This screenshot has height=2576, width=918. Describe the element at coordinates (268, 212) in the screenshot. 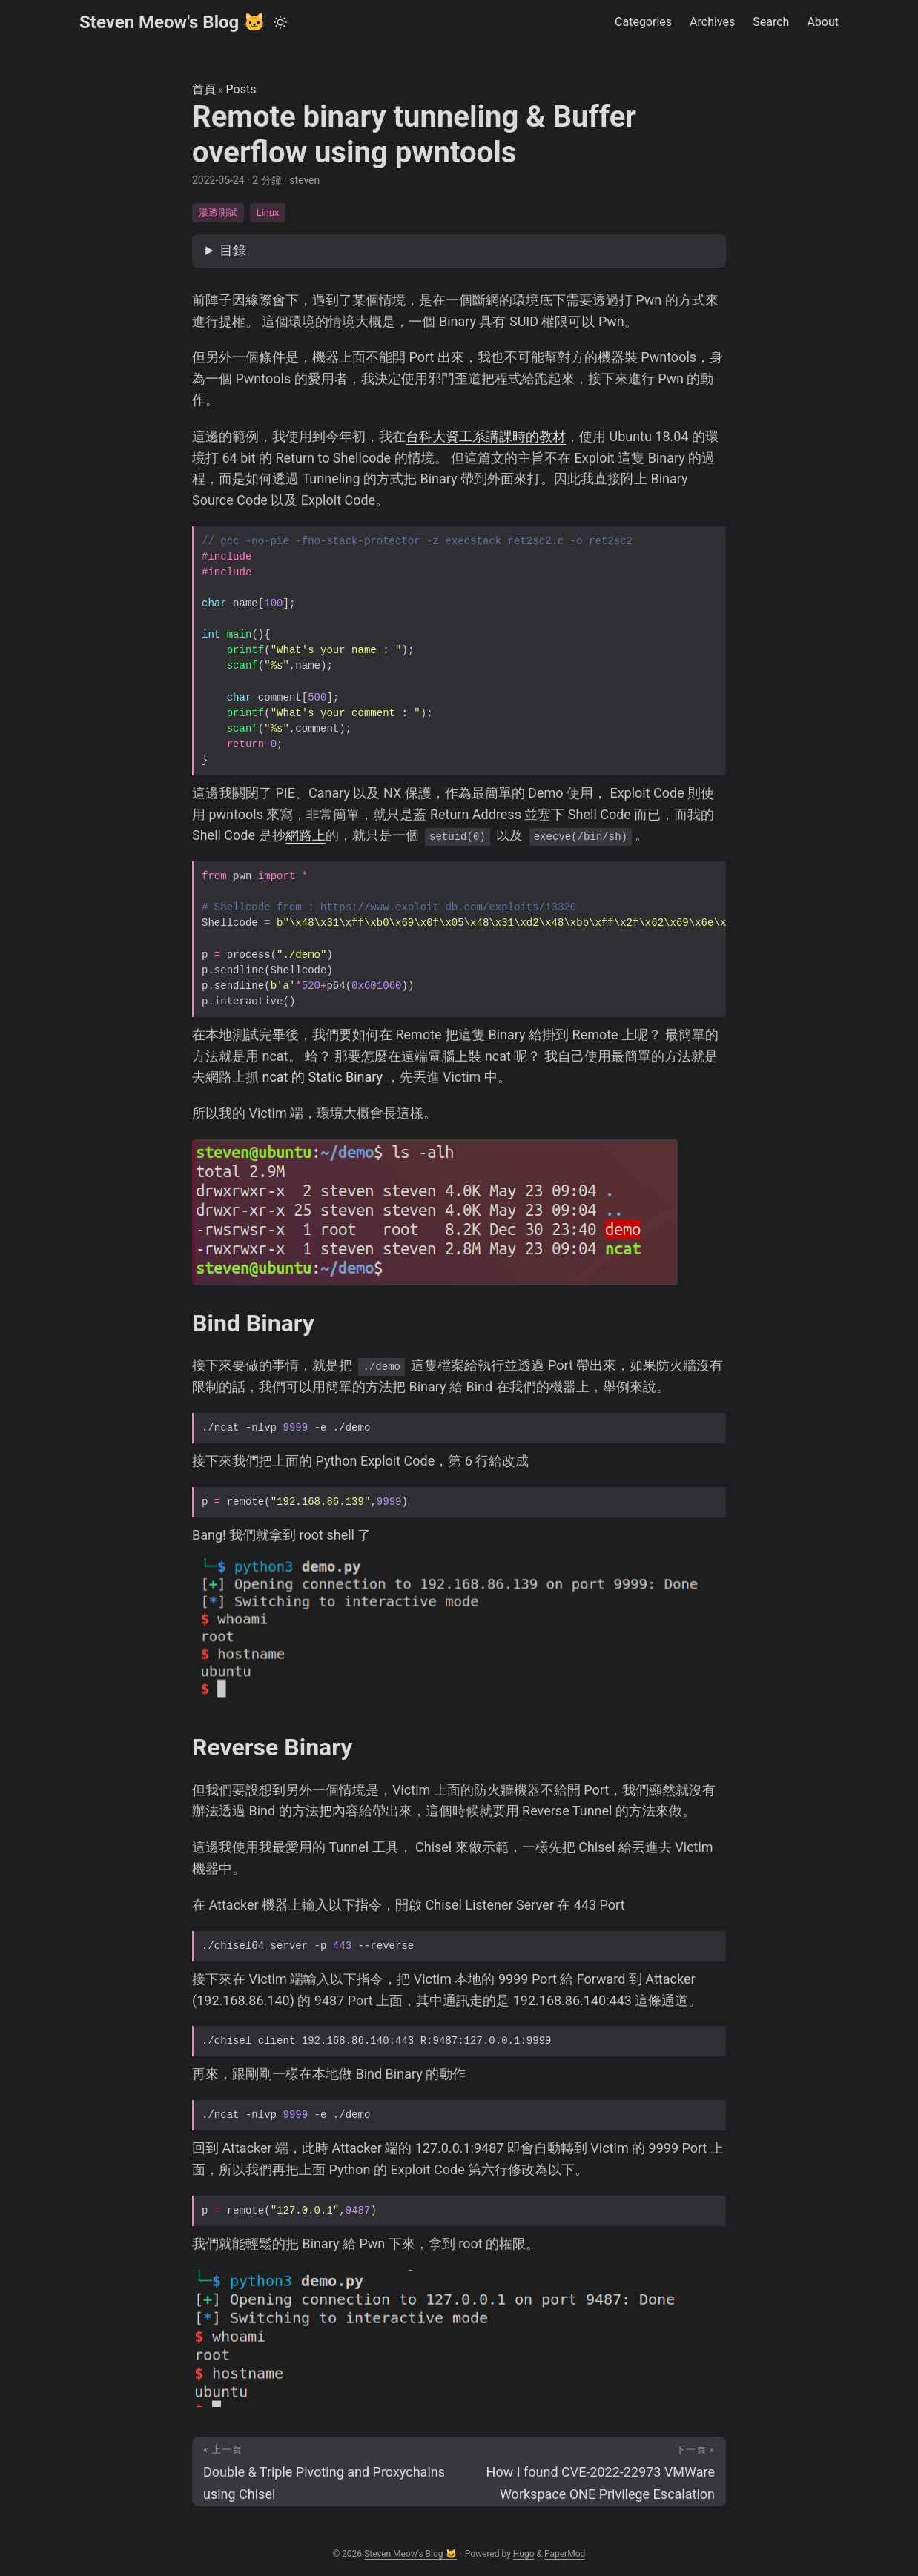

I see `Linux` at that location.